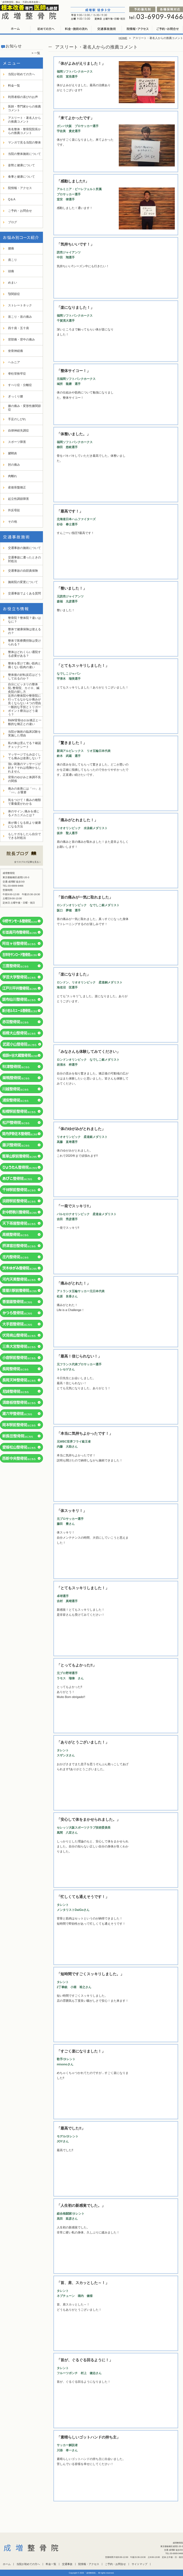  What do you see at coordinates (11, 199) in the screenshot?
I see `Q＆A` at bounding box center [11, 199].